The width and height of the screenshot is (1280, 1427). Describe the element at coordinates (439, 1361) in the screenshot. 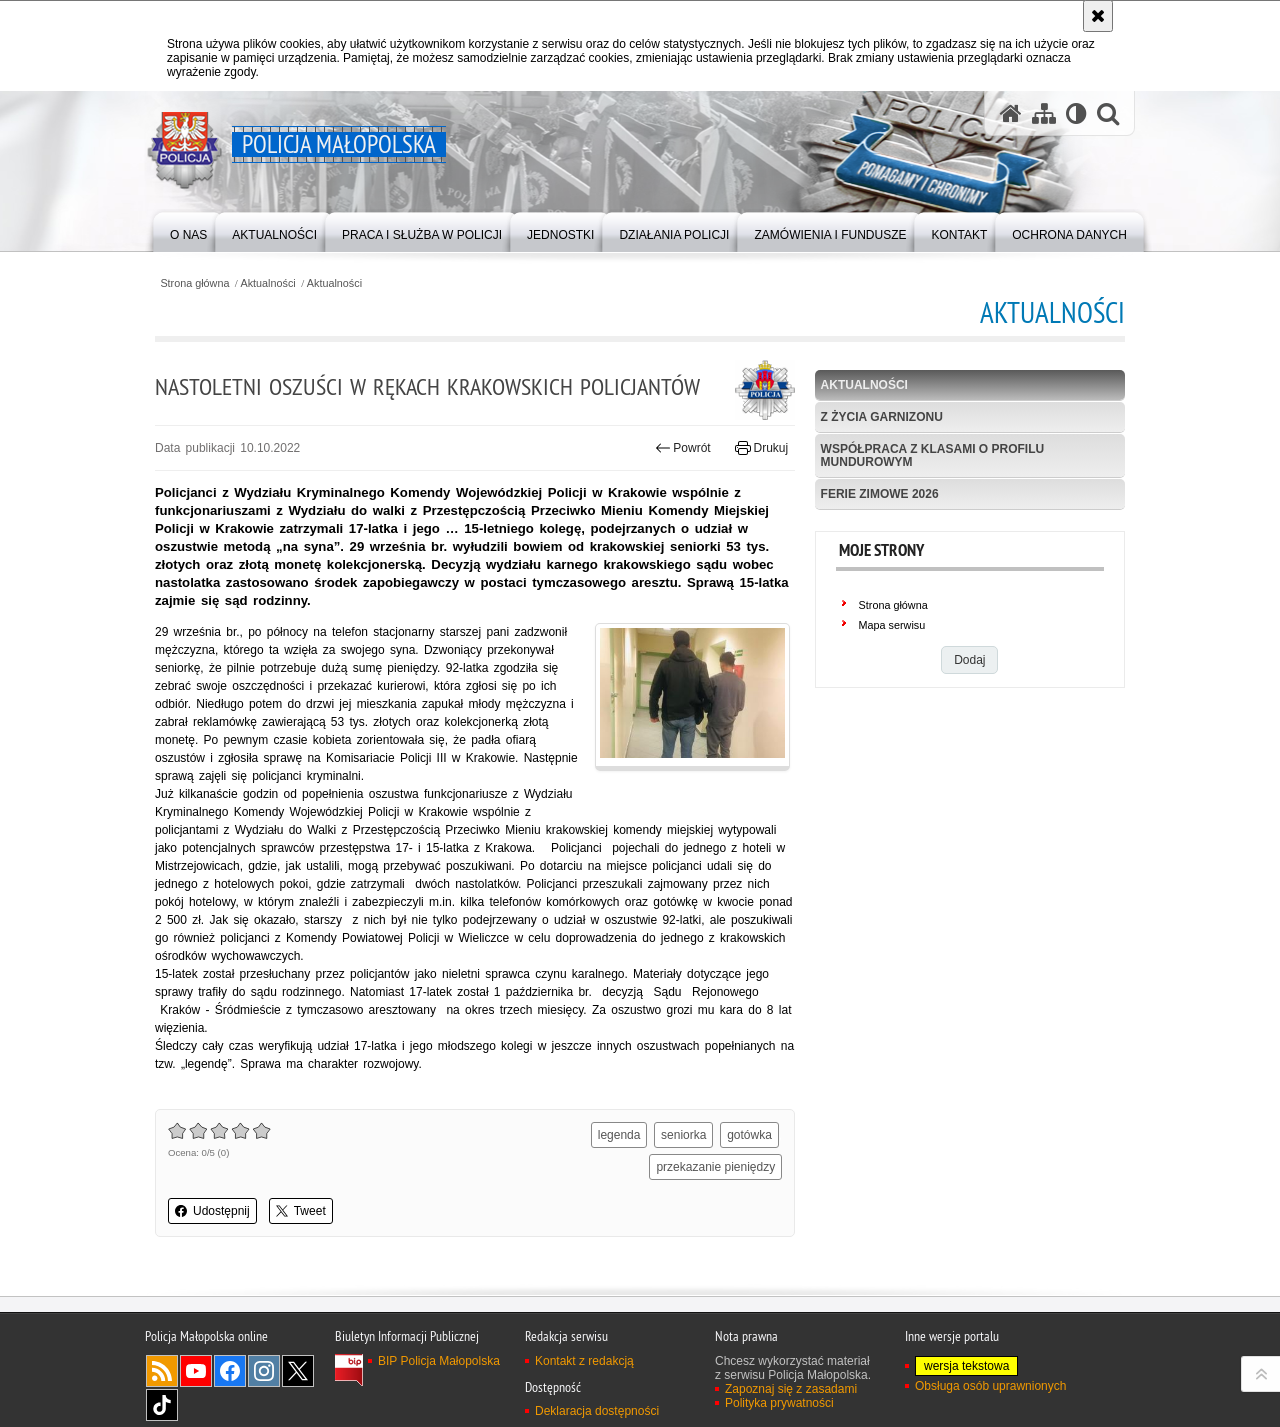

I see `BIP Policja Małopolska` at that location.